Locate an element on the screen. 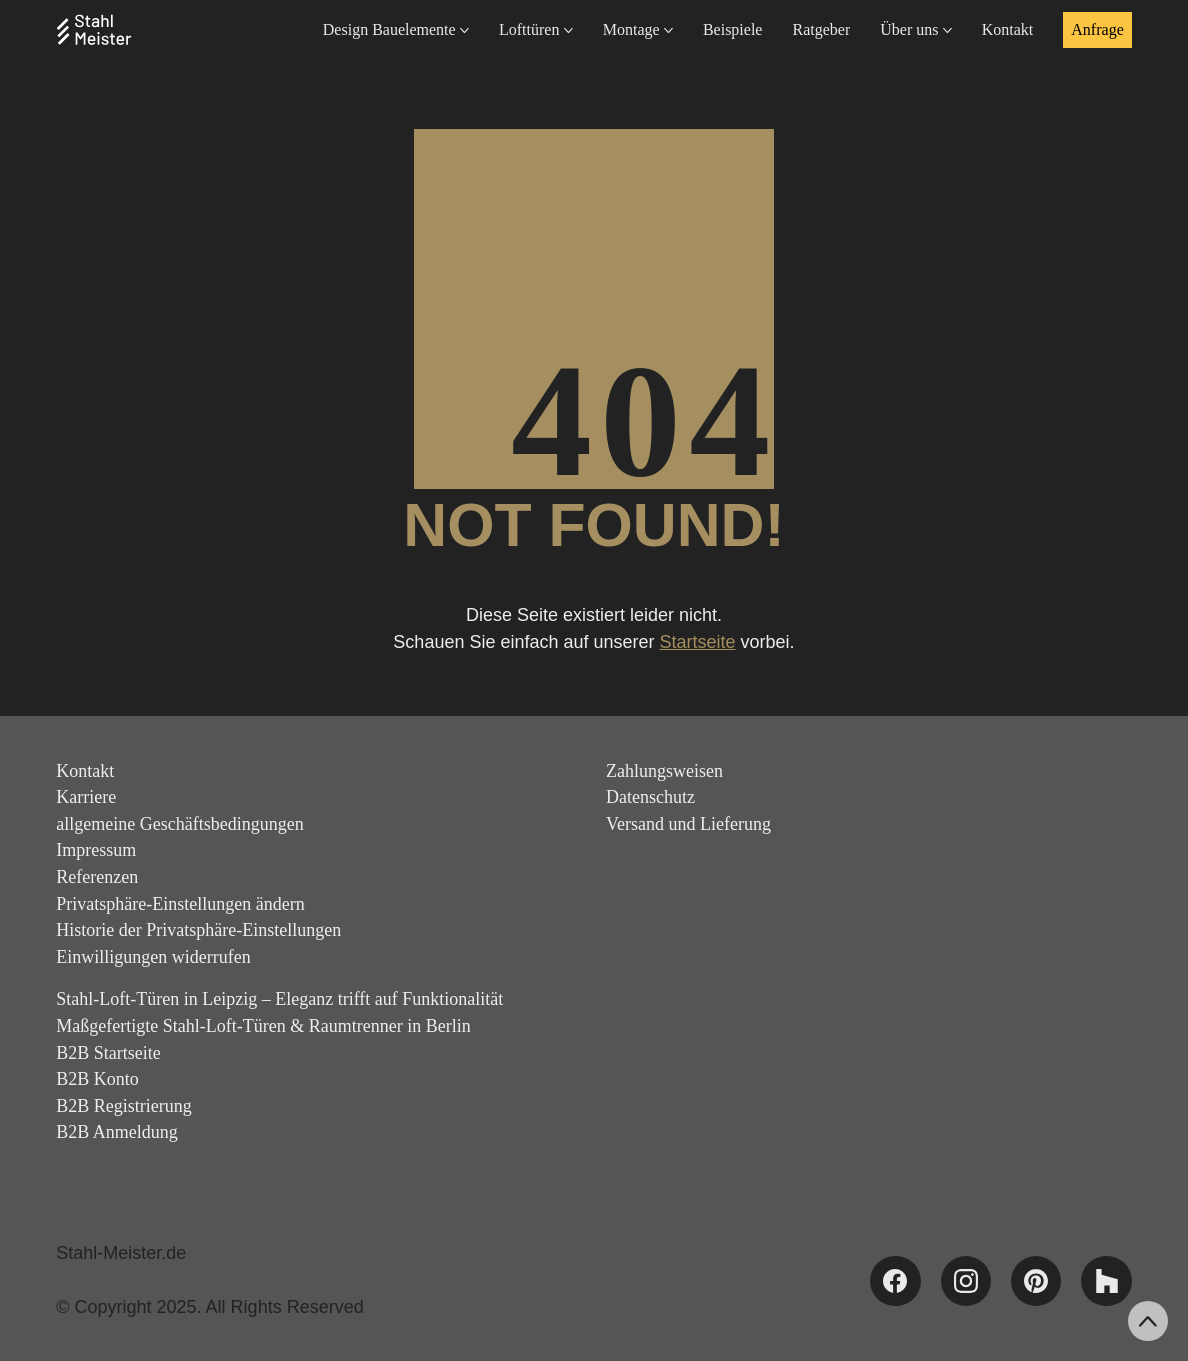 Image resolution: width=1188 pixels, height=1361 pixels. Datenschutz is located at coordinates (650, 797).